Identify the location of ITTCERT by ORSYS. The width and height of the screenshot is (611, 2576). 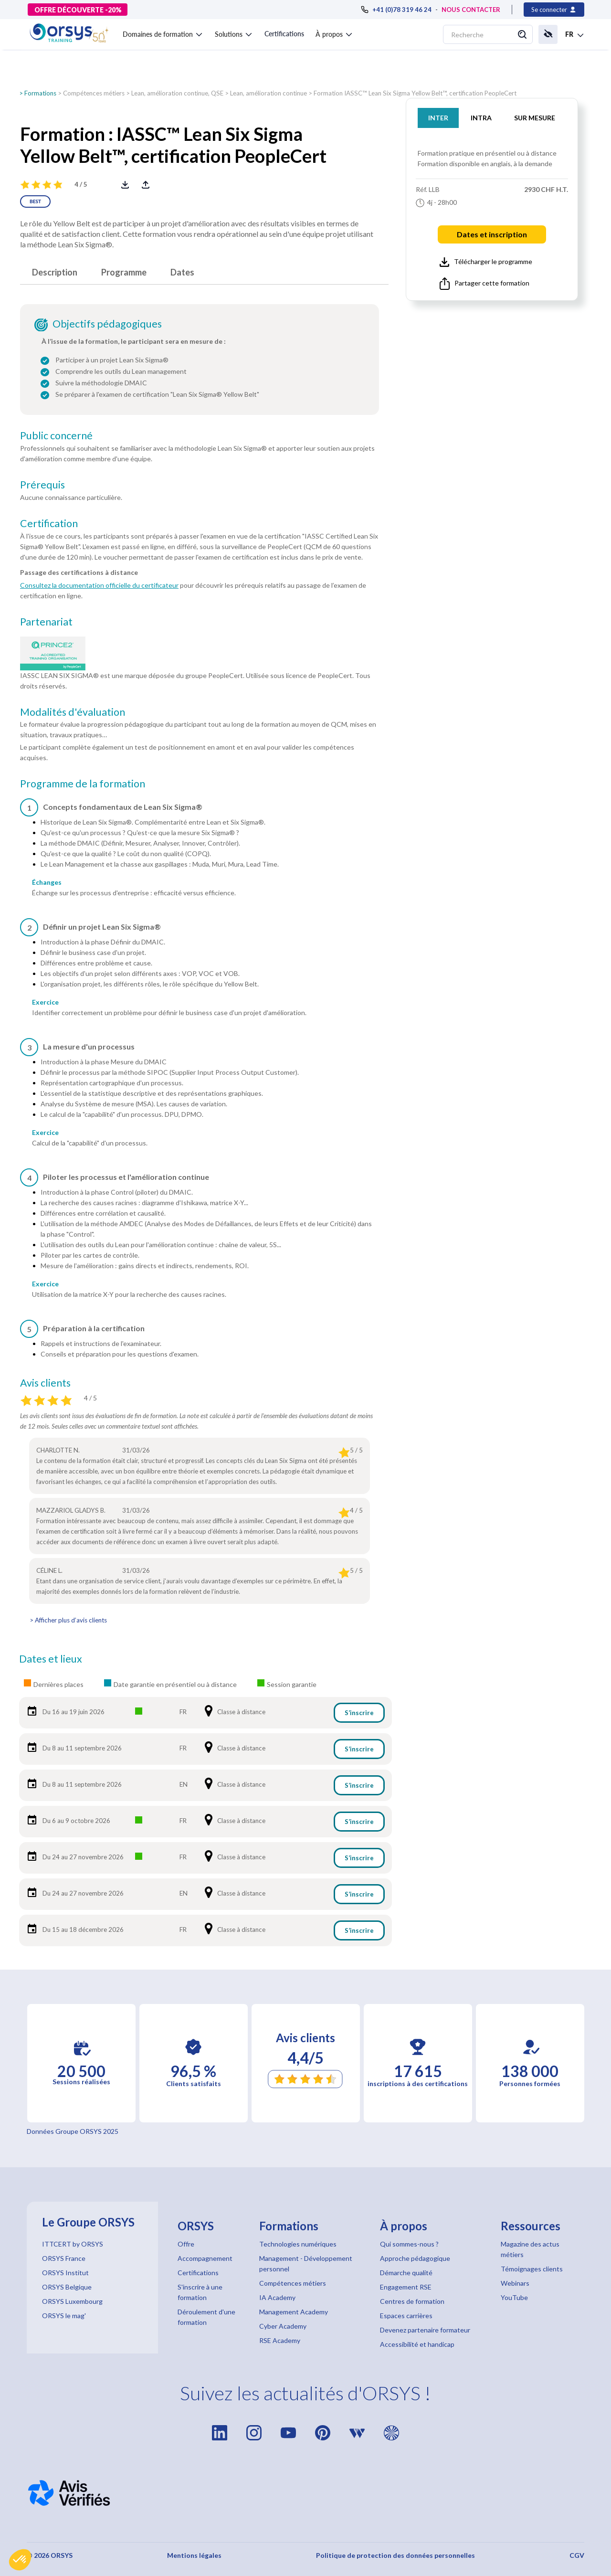
(72, 2244).